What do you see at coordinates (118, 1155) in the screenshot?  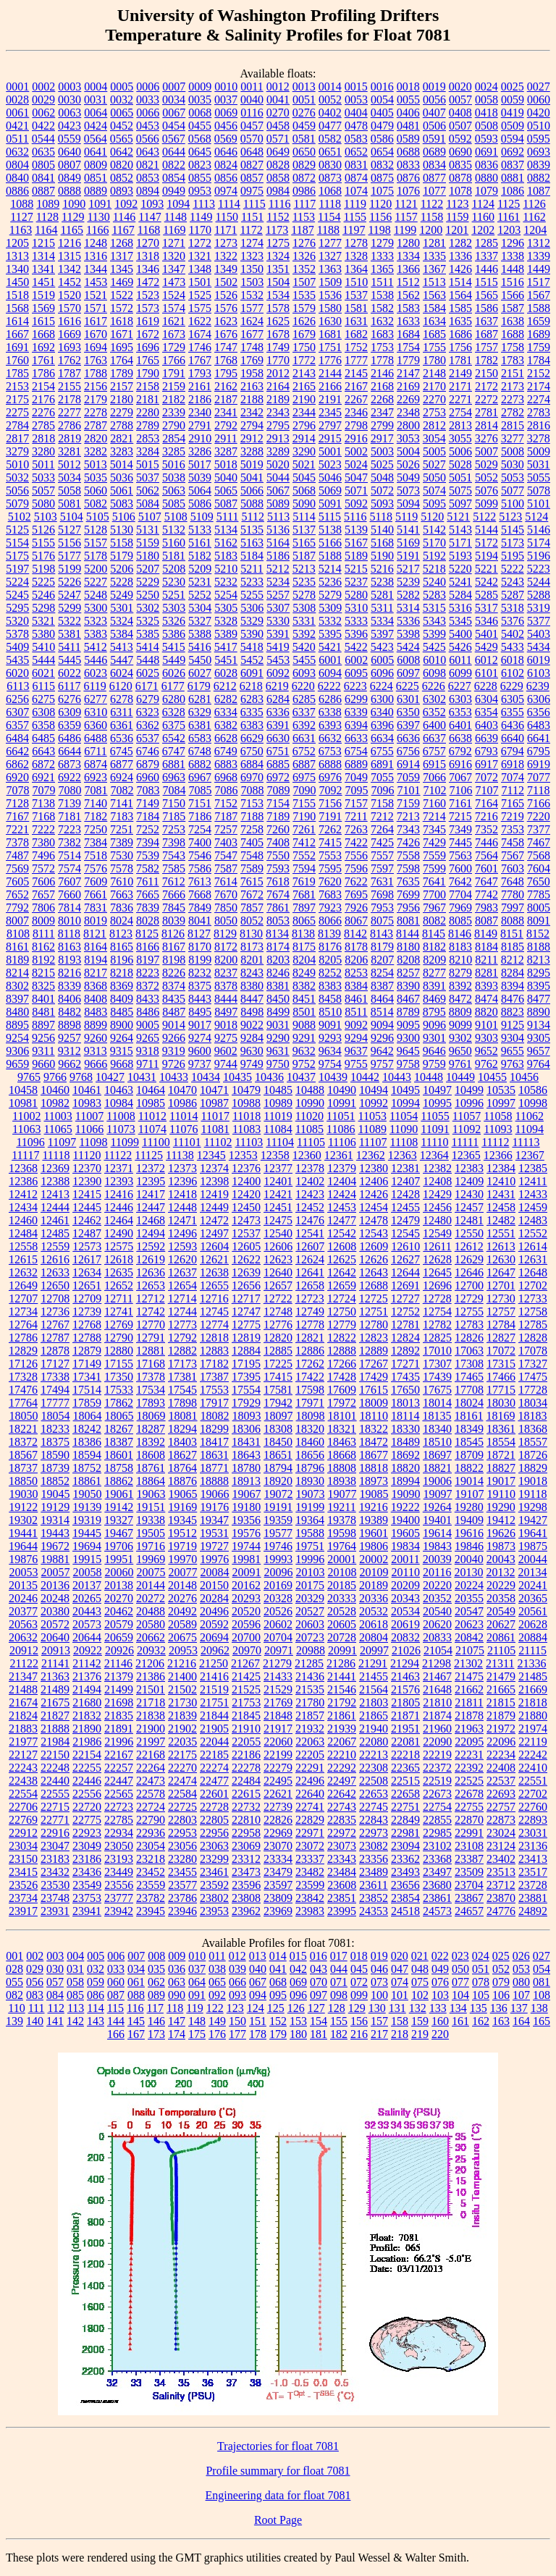 I see `11122` at bounding box center [118, 1155].